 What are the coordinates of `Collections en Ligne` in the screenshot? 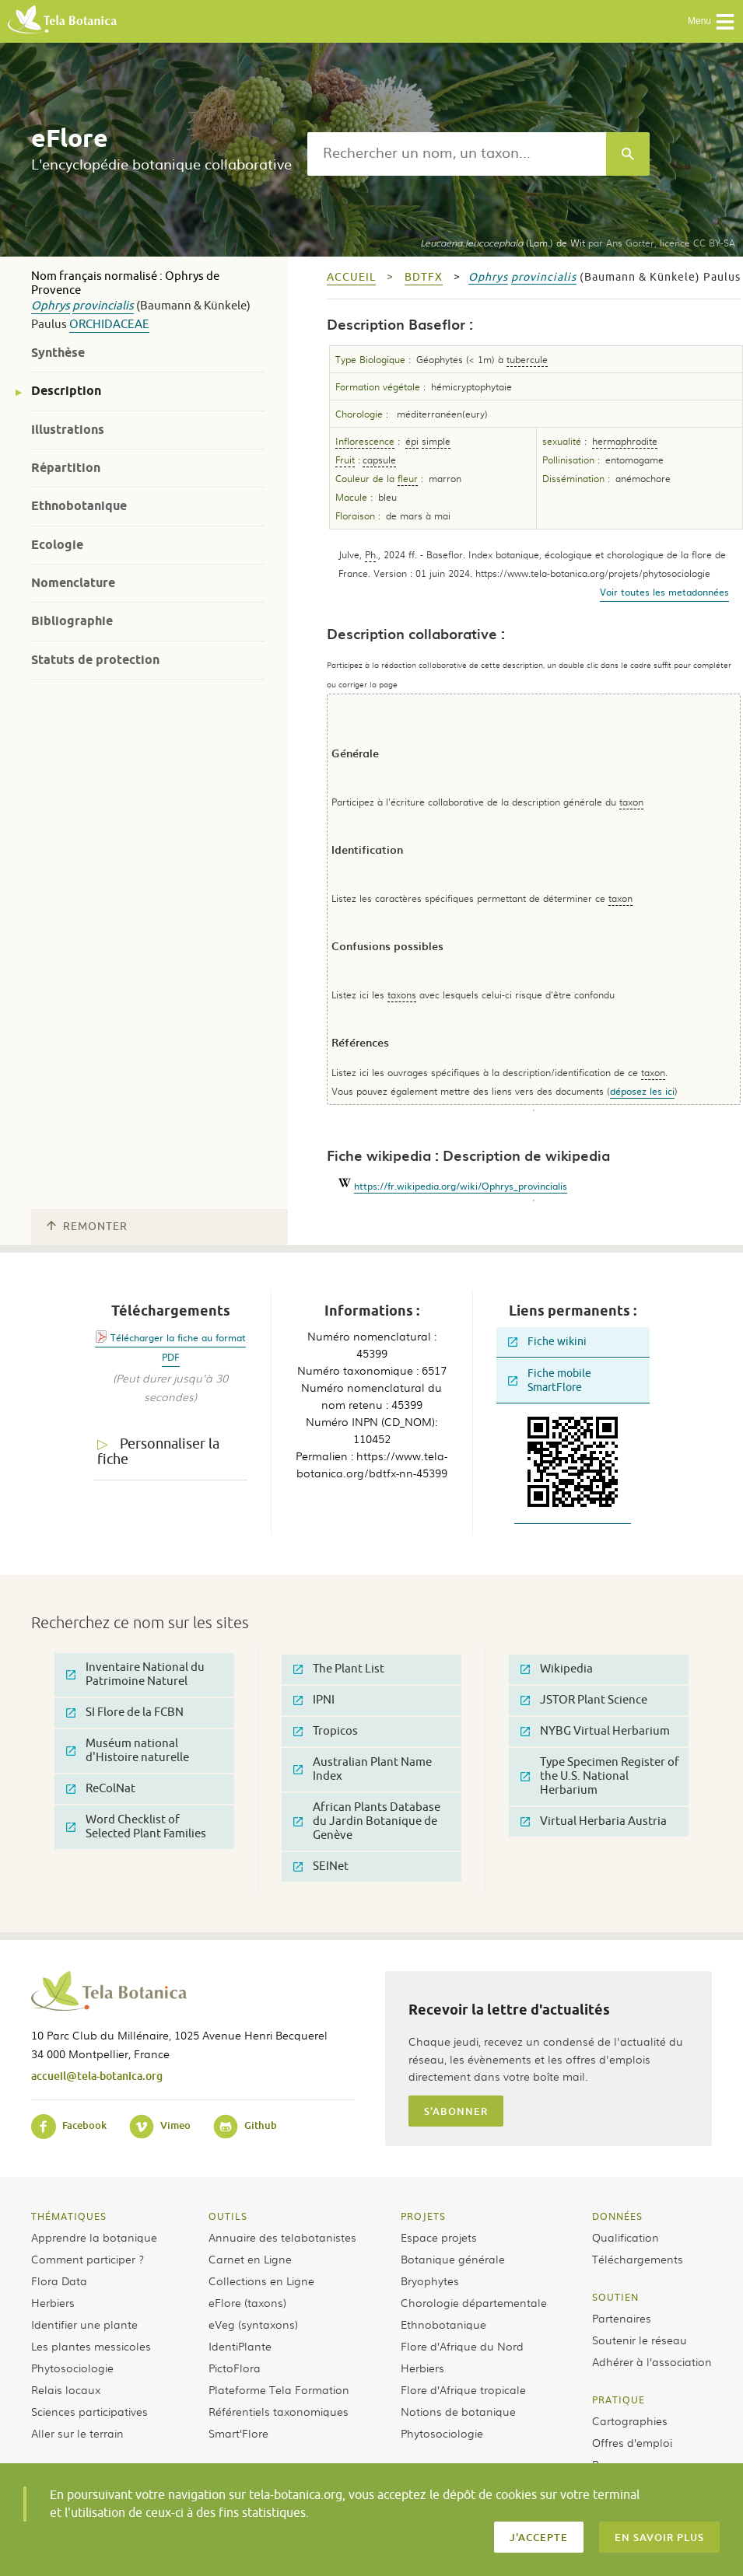 It's located at (261, 2280).